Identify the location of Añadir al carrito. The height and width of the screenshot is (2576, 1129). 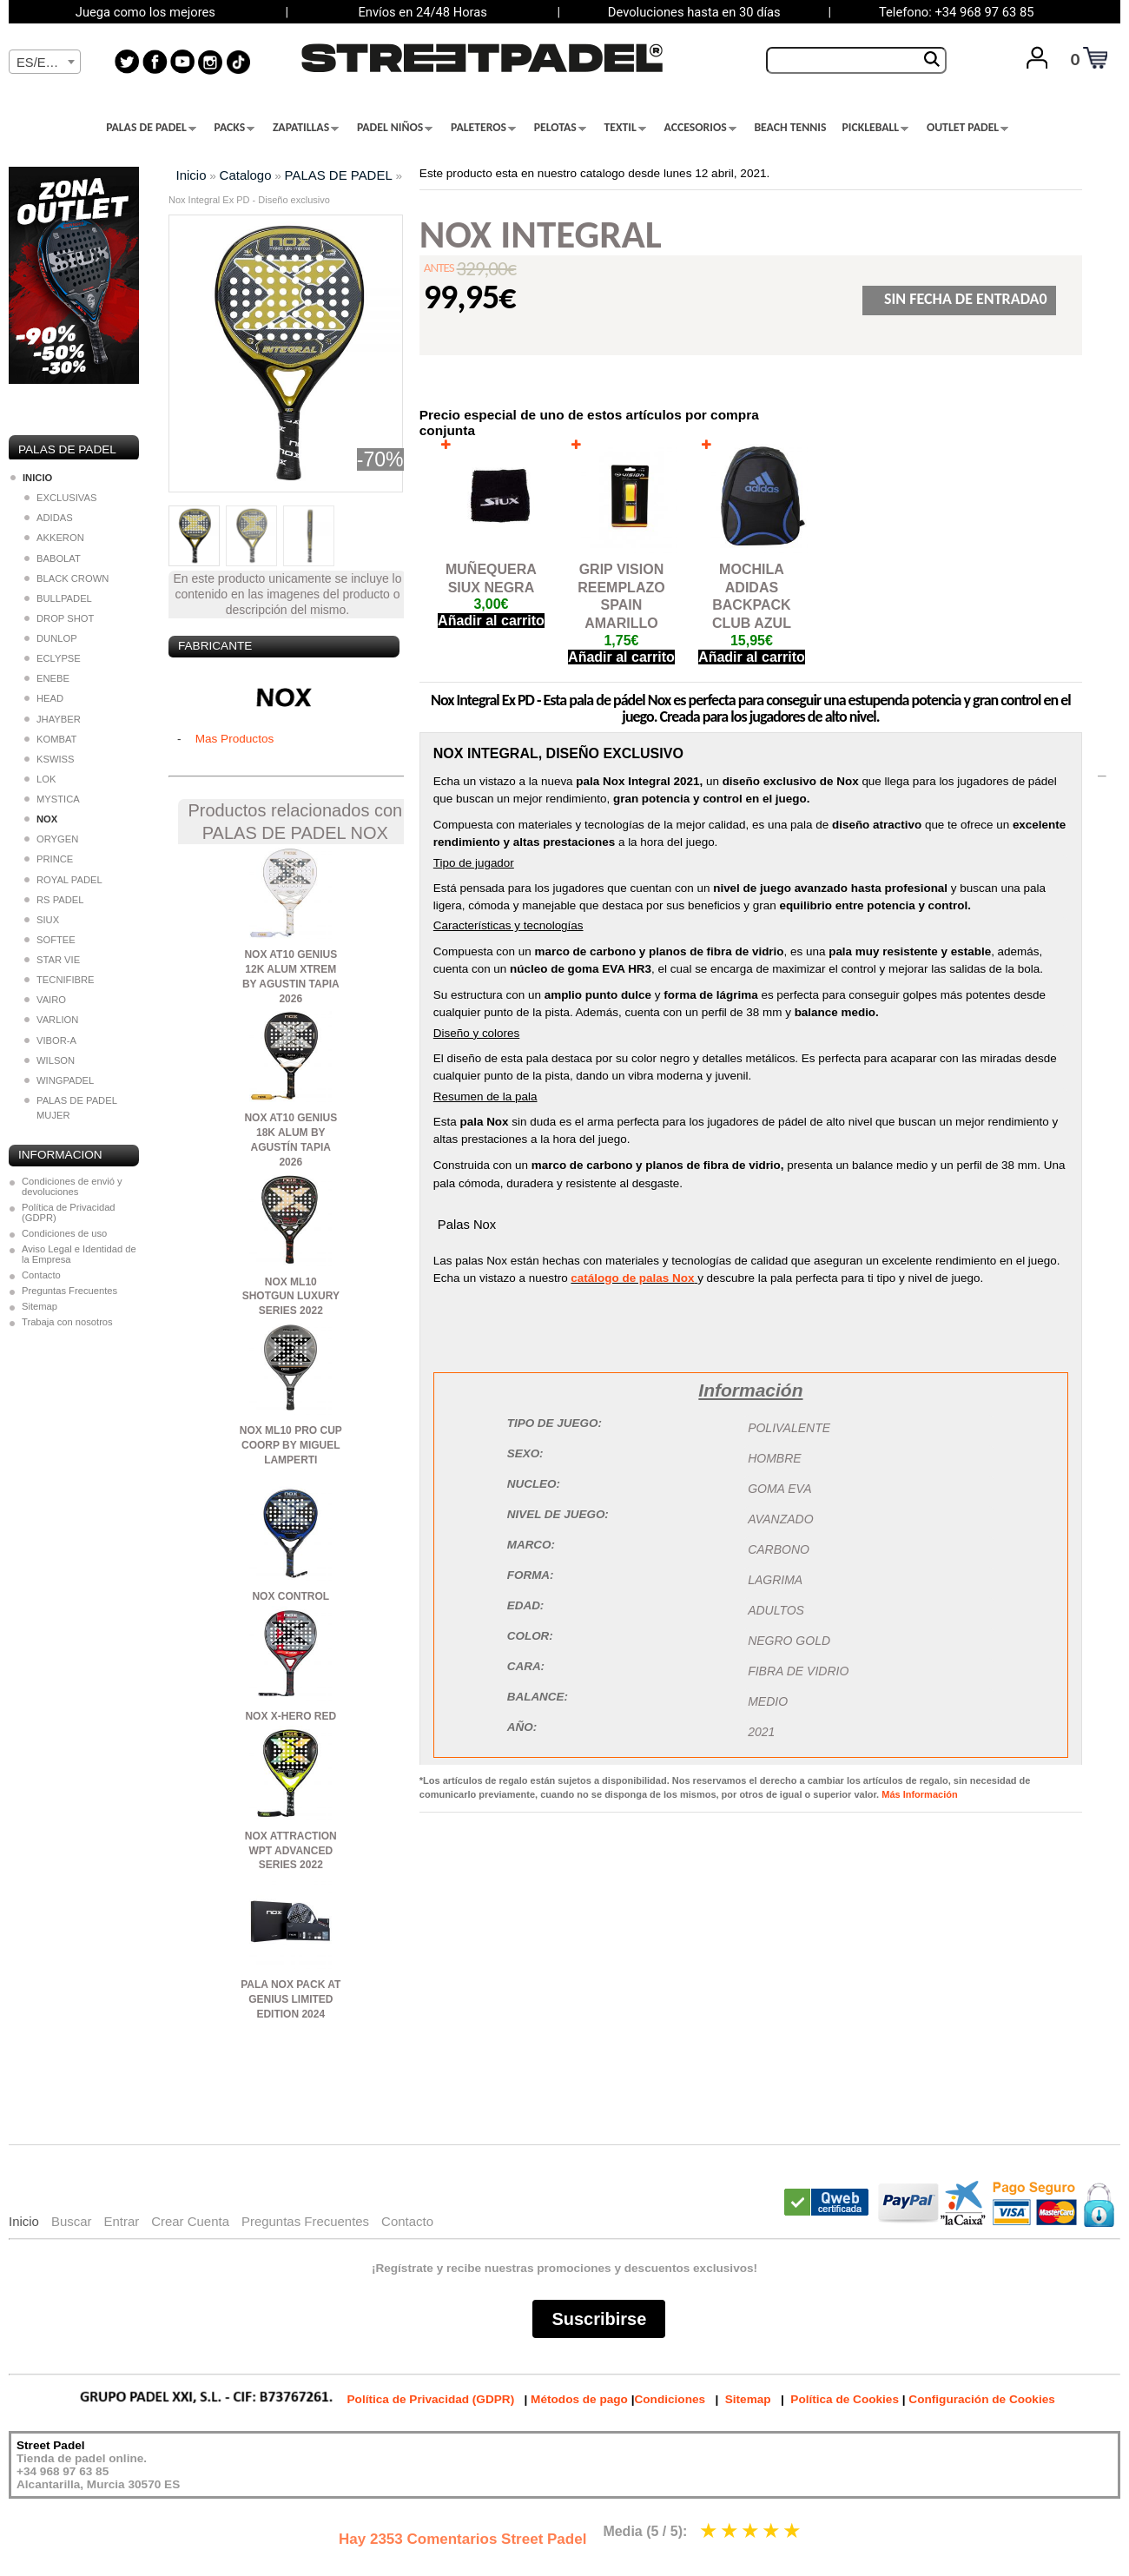
(491, 620).